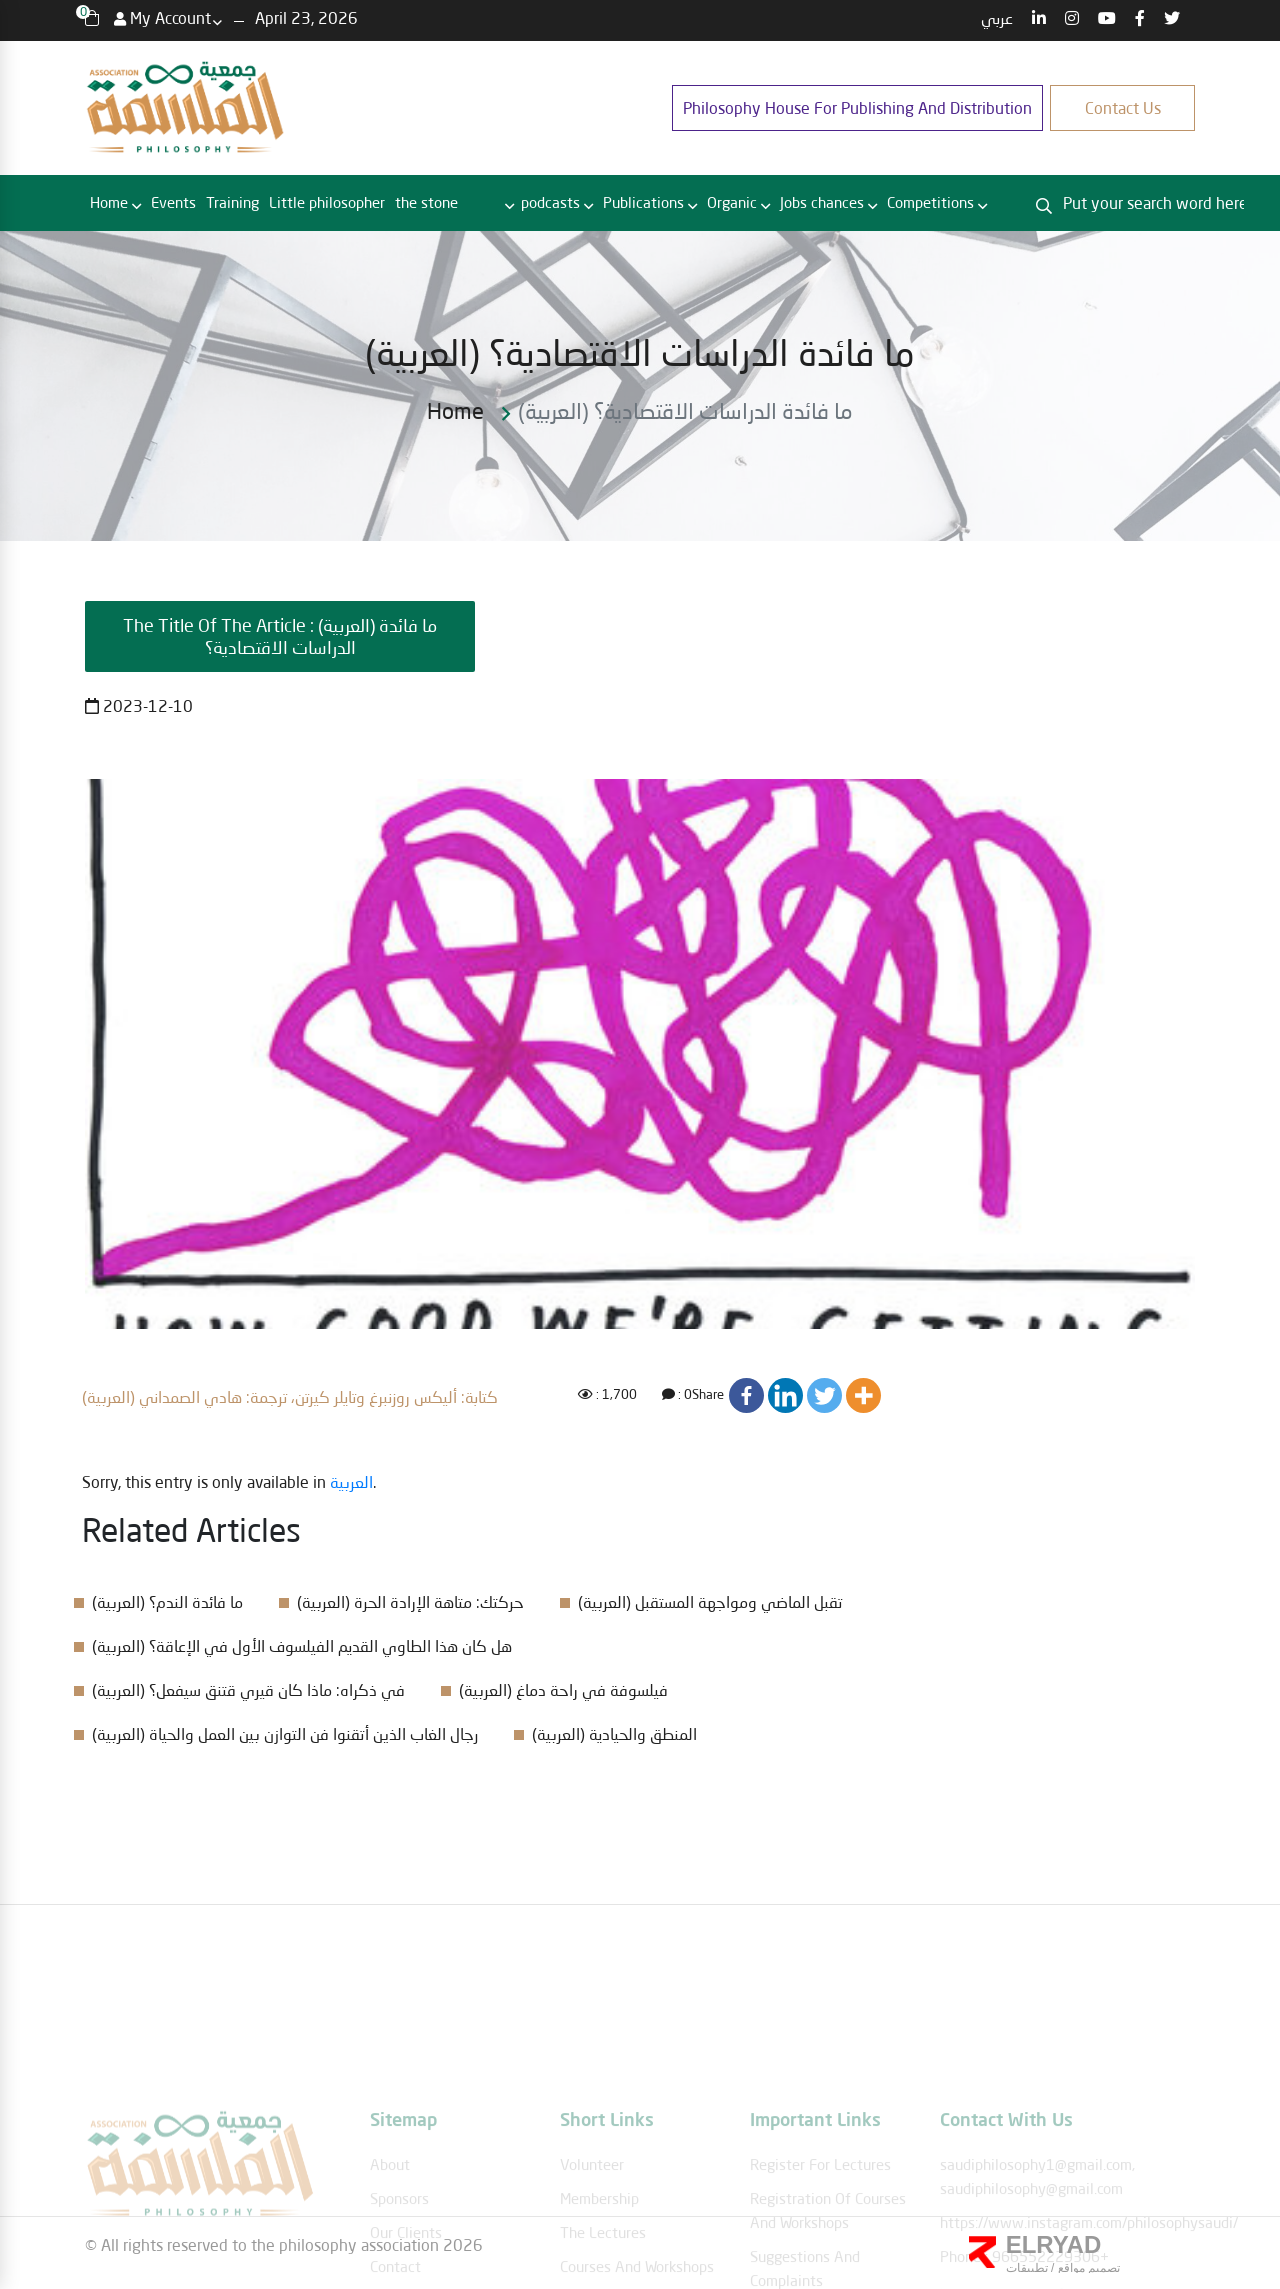  I want to click on (العربية) حركتك: متاهة الإرادة الحرة, so click(410, 1601).